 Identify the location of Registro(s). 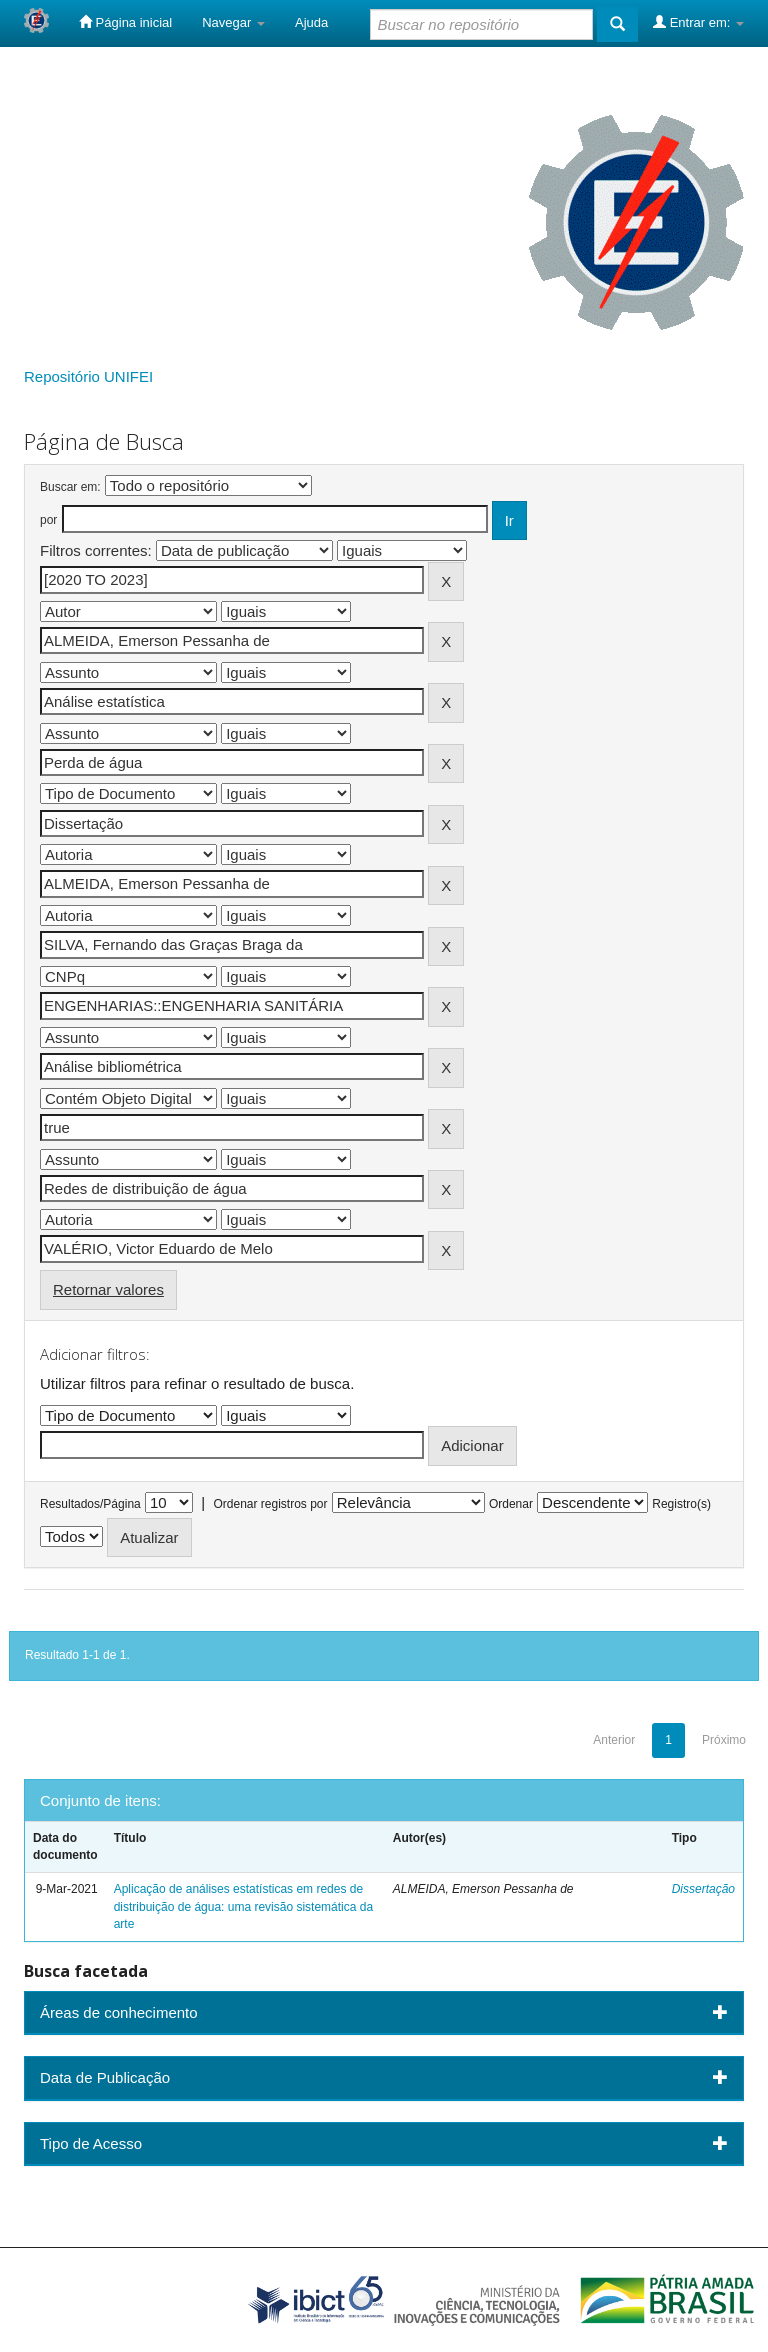
(681, 1504).